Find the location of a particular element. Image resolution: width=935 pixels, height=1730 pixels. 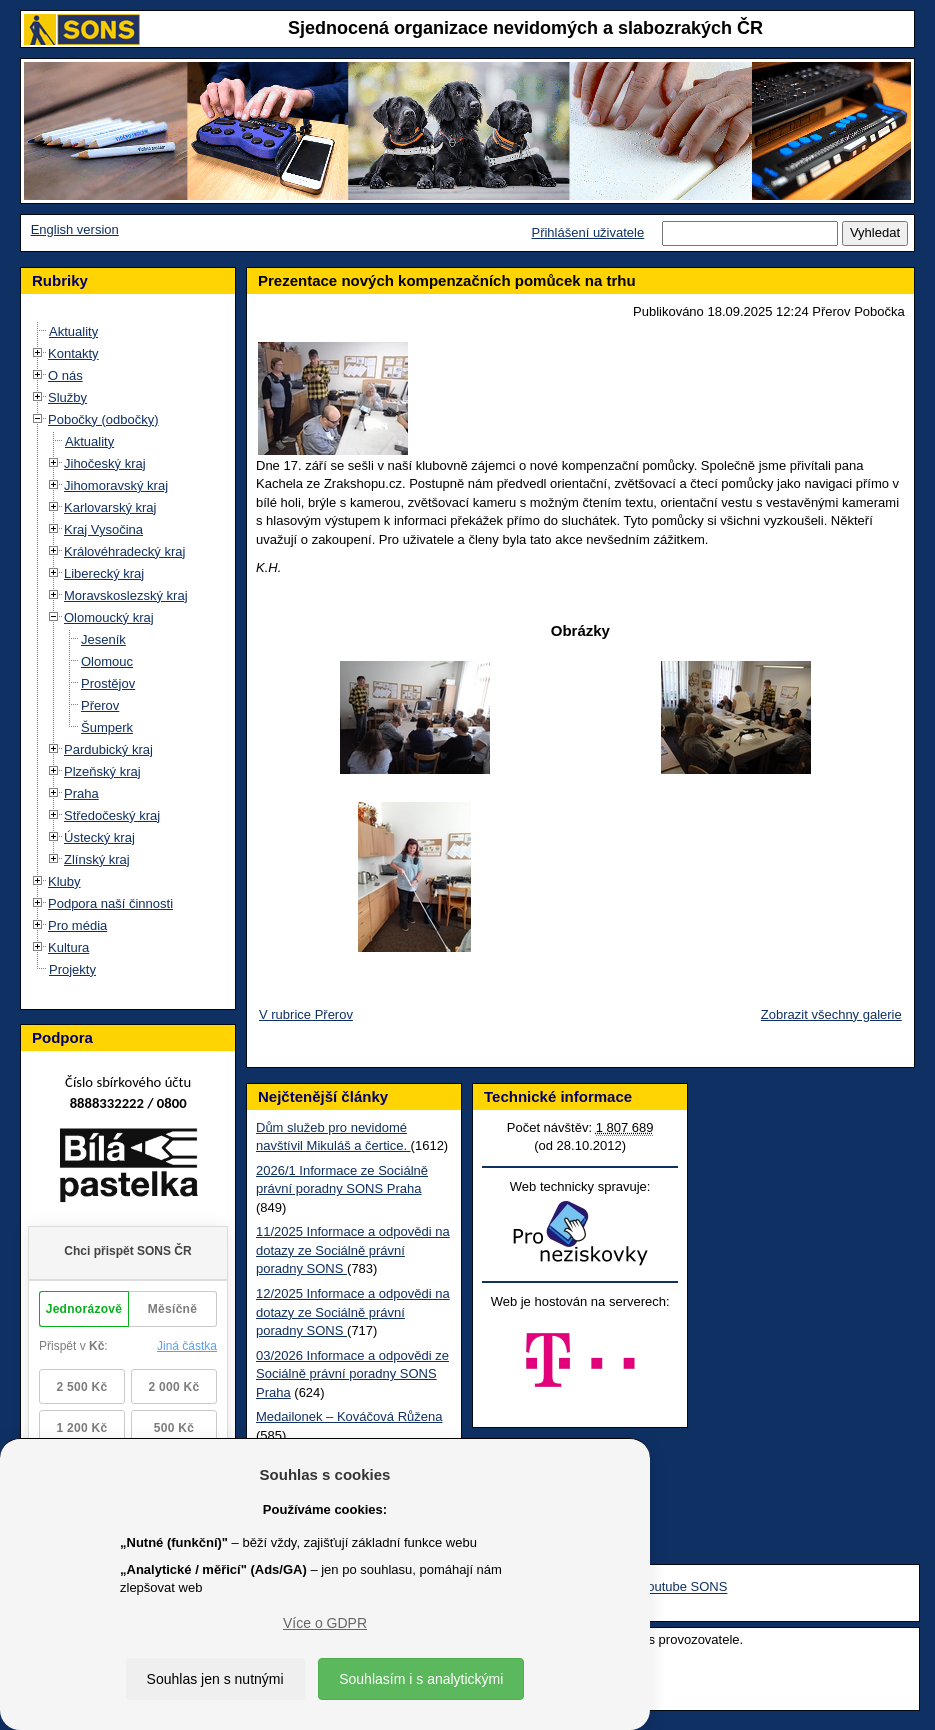

Kultura is located at coordinates (68, 947).